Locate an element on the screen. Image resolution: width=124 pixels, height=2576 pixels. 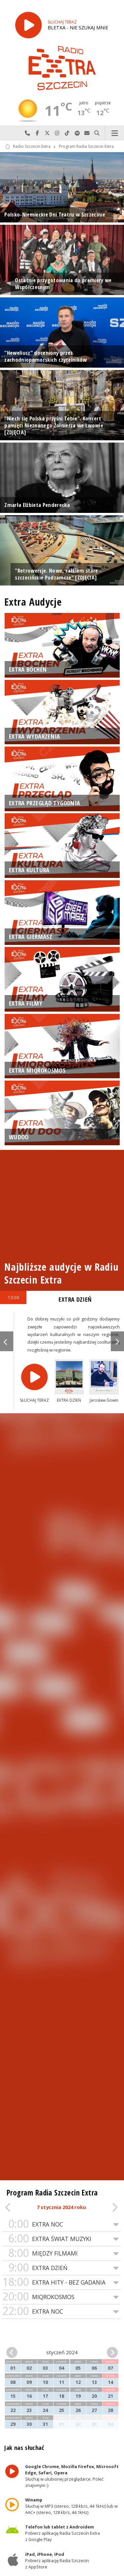
MIQROKOSMOS is located at coordinates (61, 2297).